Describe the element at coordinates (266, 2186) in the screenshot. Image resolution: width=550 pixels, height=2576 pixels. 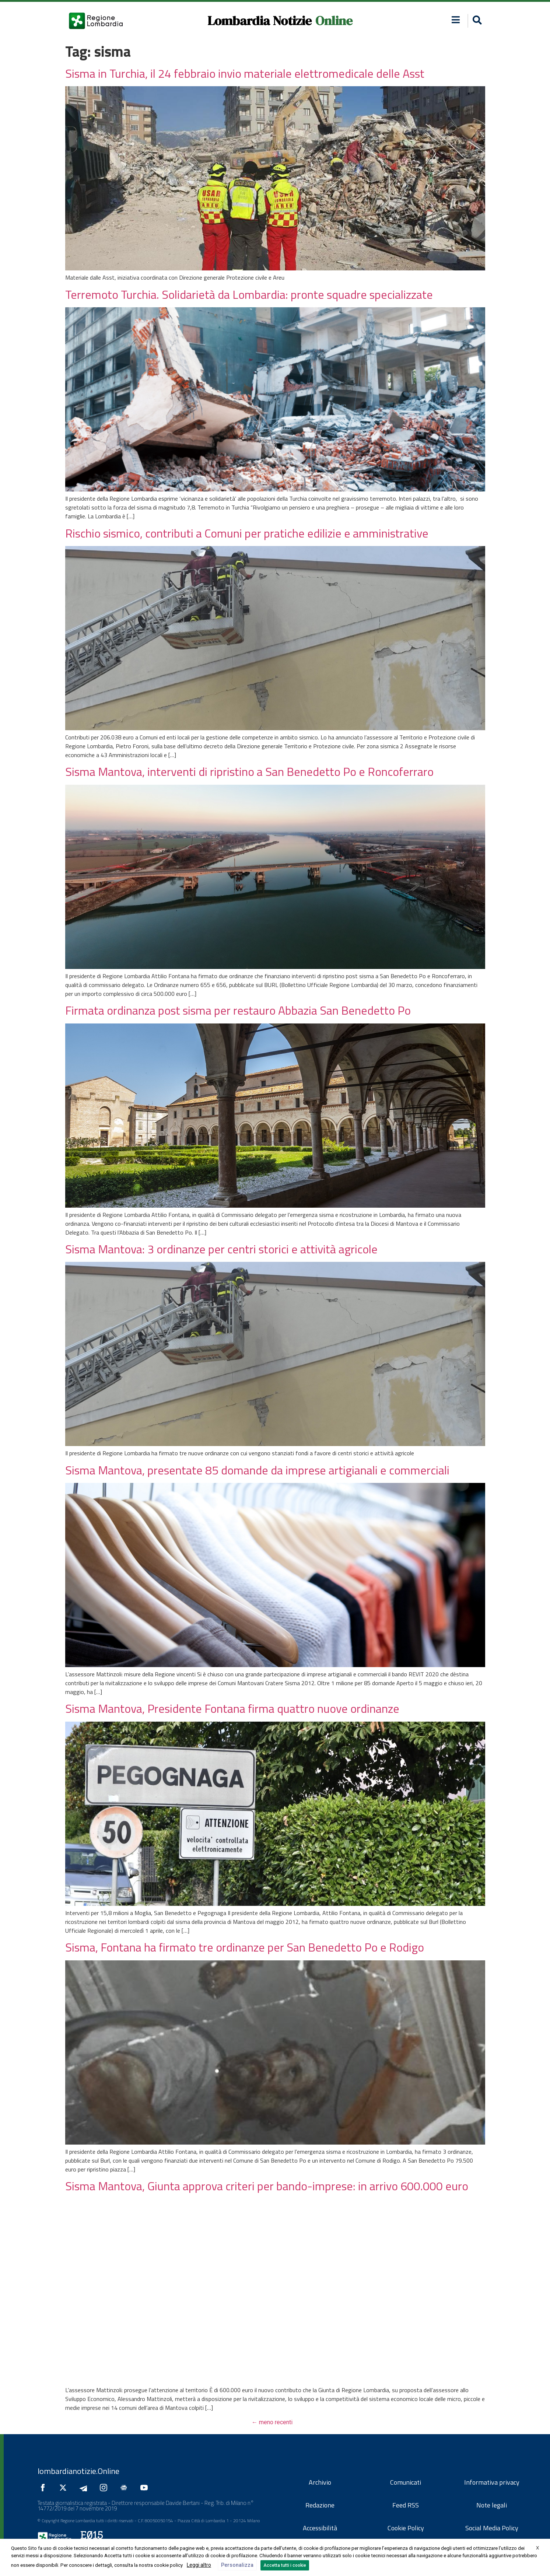
I see `Sisma Mantova, Giunta approva criteri per bando-imprese: in arrivo 600.000 euro` at that location.